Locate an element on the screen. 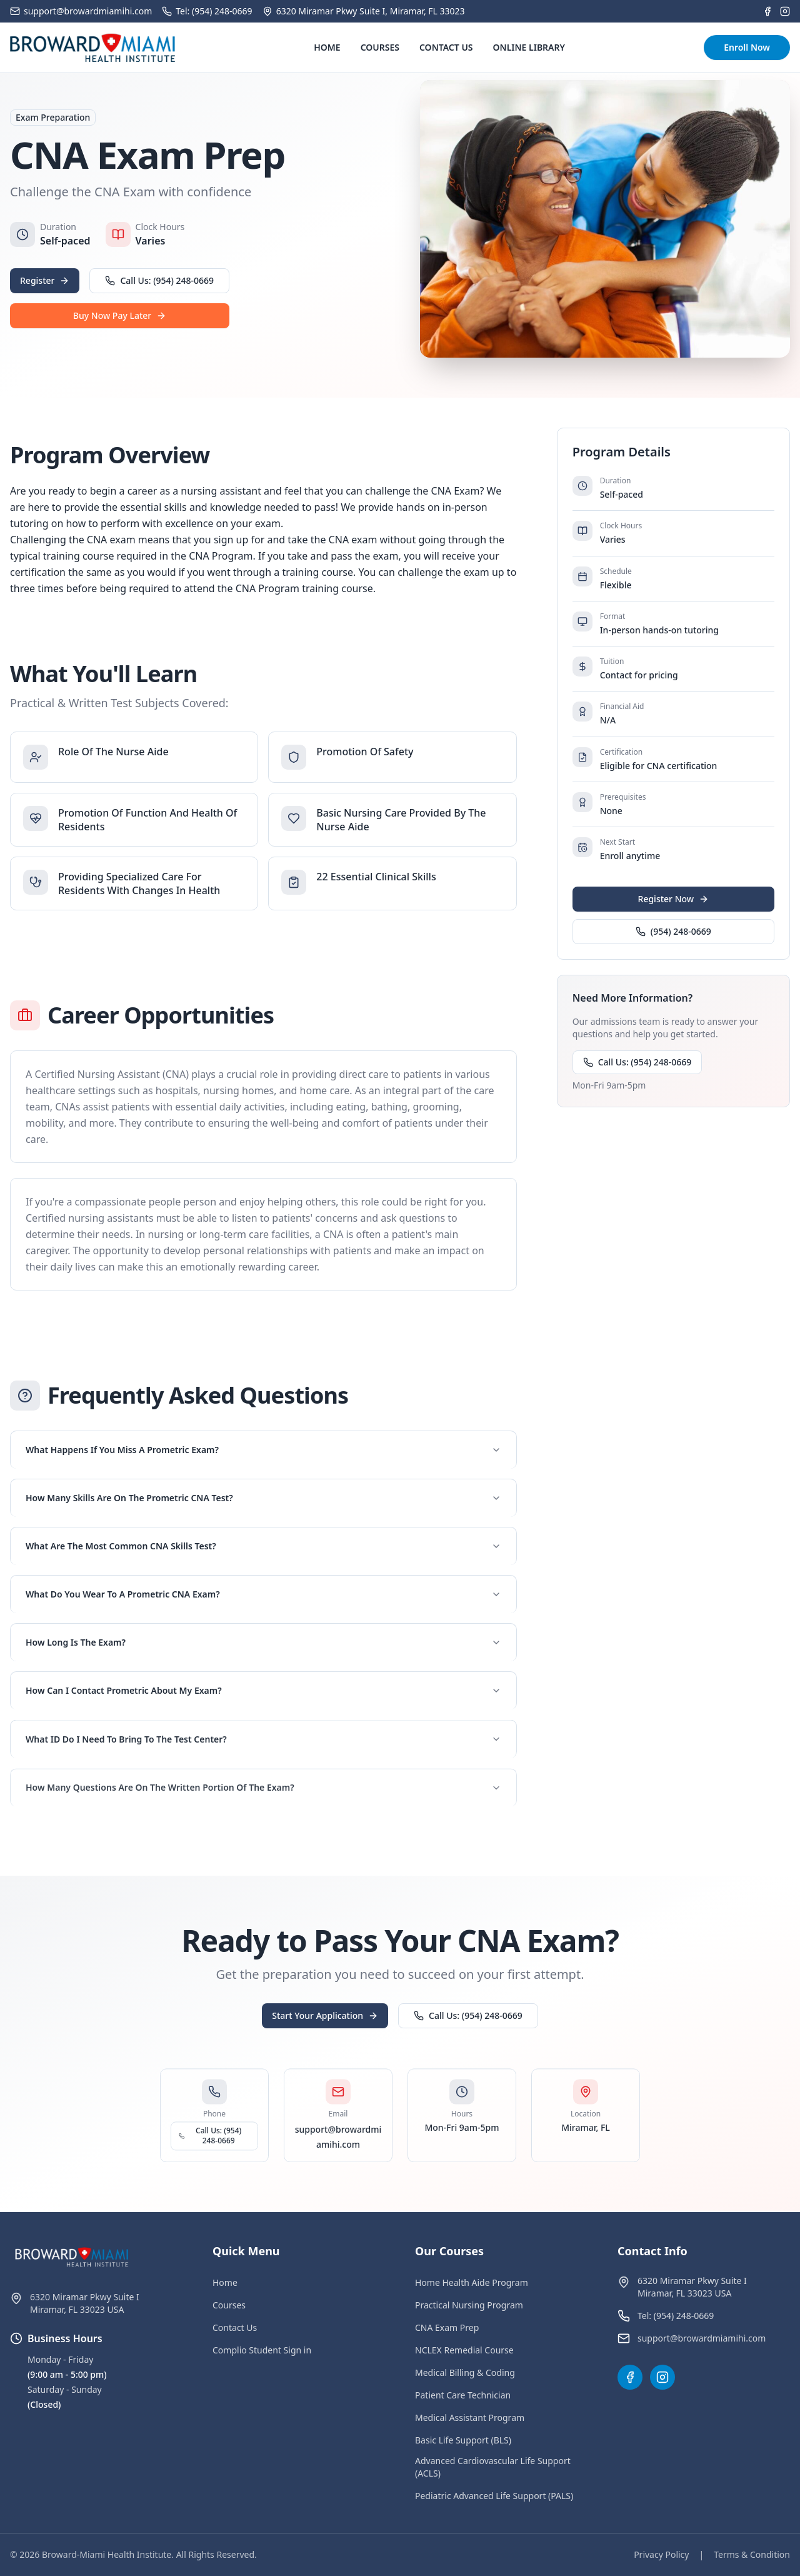 The image size is (800, 2576). Start Your Application is located at coordinates (325, 2022).